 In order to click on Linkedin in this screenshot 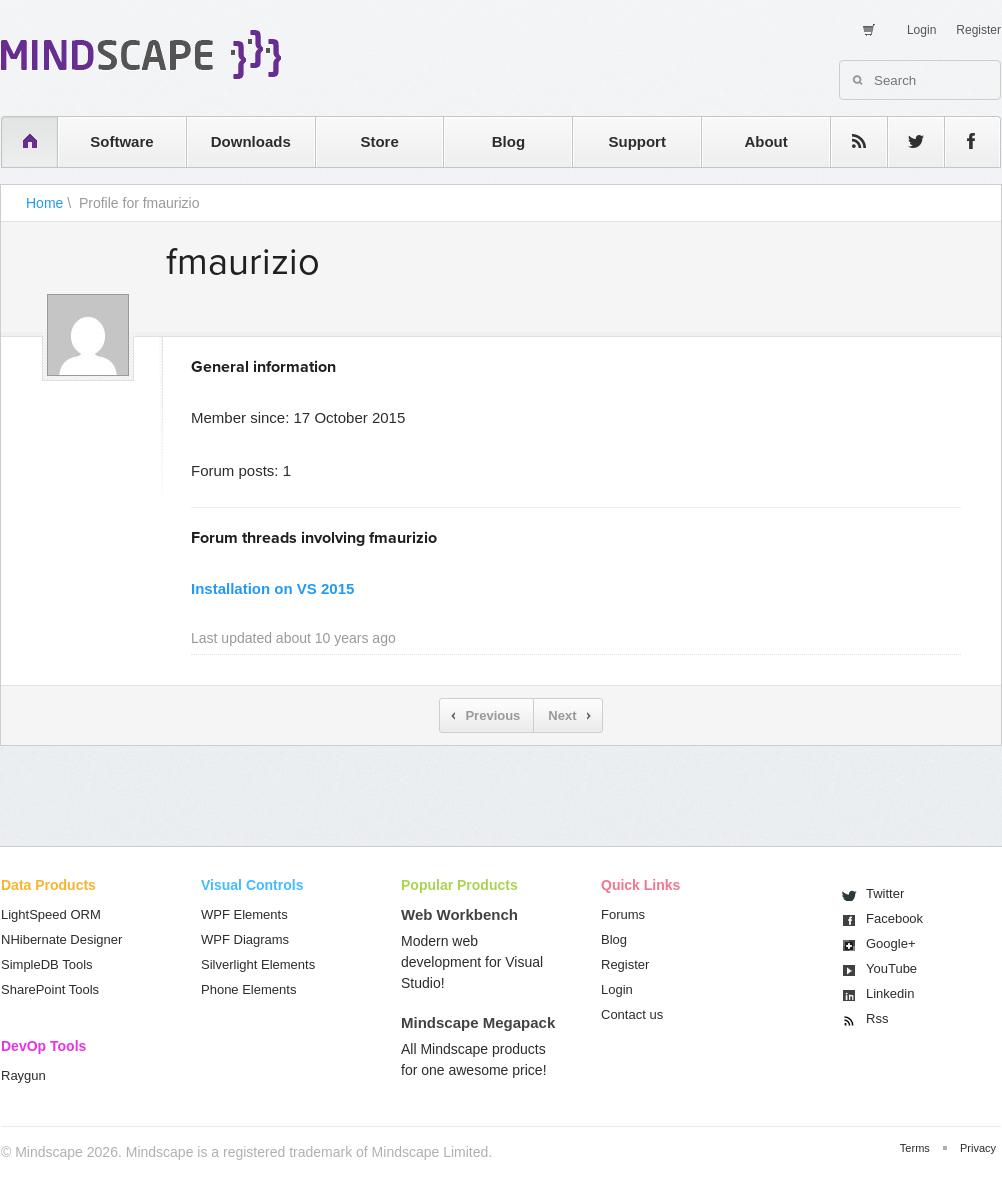, I will do `click(890, 993)`.